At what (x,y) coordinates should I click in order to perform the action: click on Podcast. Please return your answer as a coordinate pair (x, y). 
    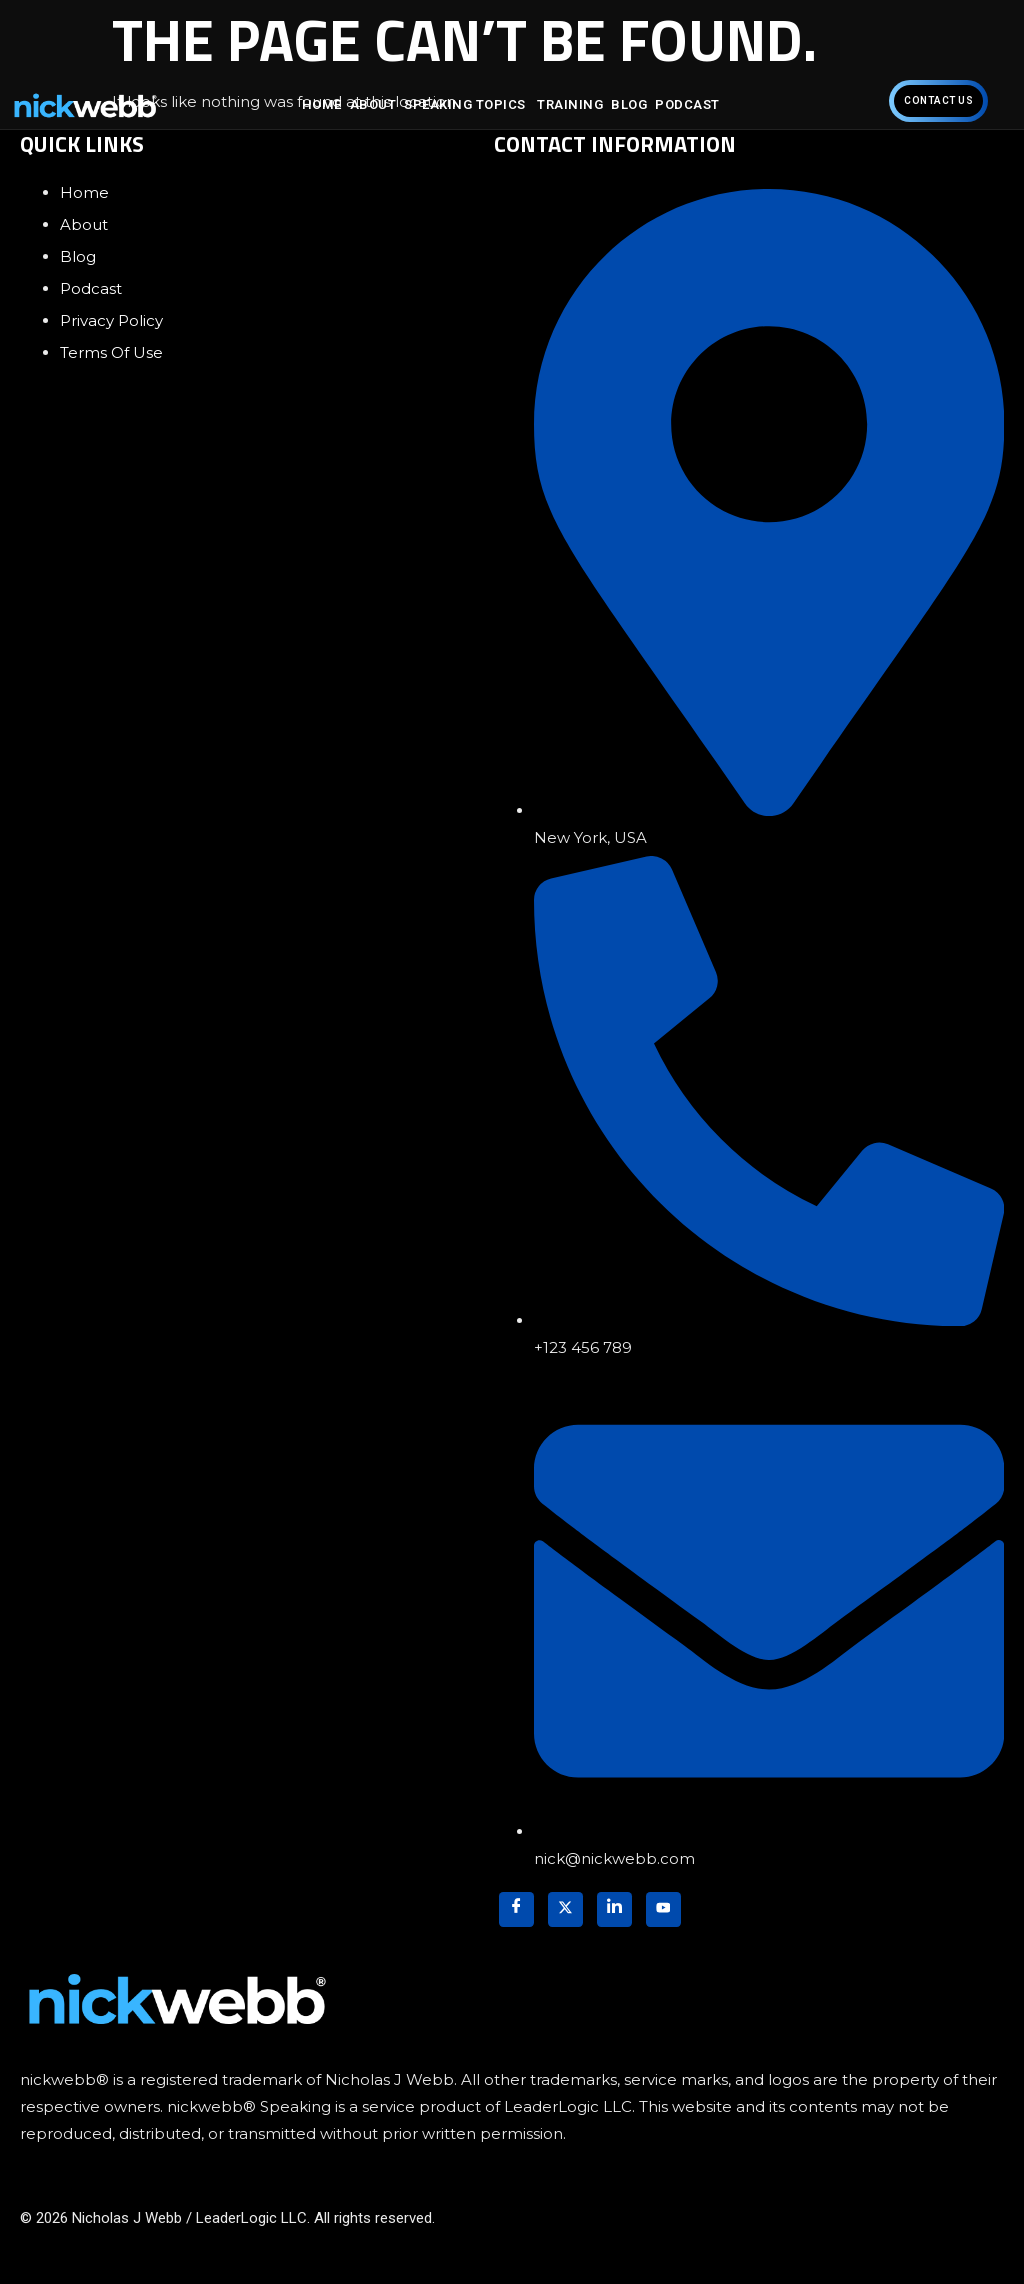
    Looking at the image, I should click on (687, 104).